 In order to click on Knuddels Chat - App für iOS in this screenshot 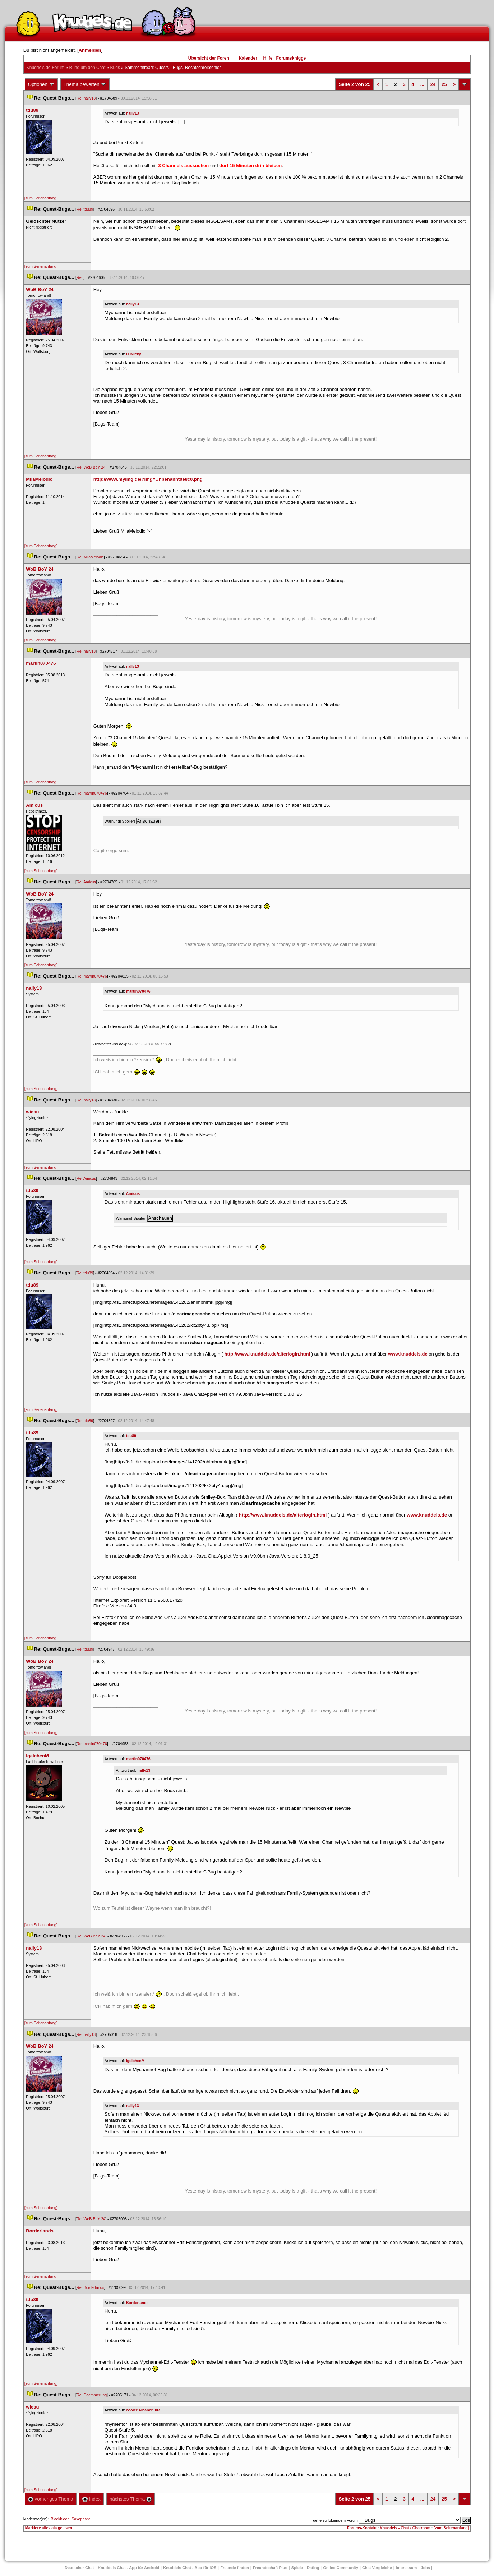, I will do `click(189, 2568)`.